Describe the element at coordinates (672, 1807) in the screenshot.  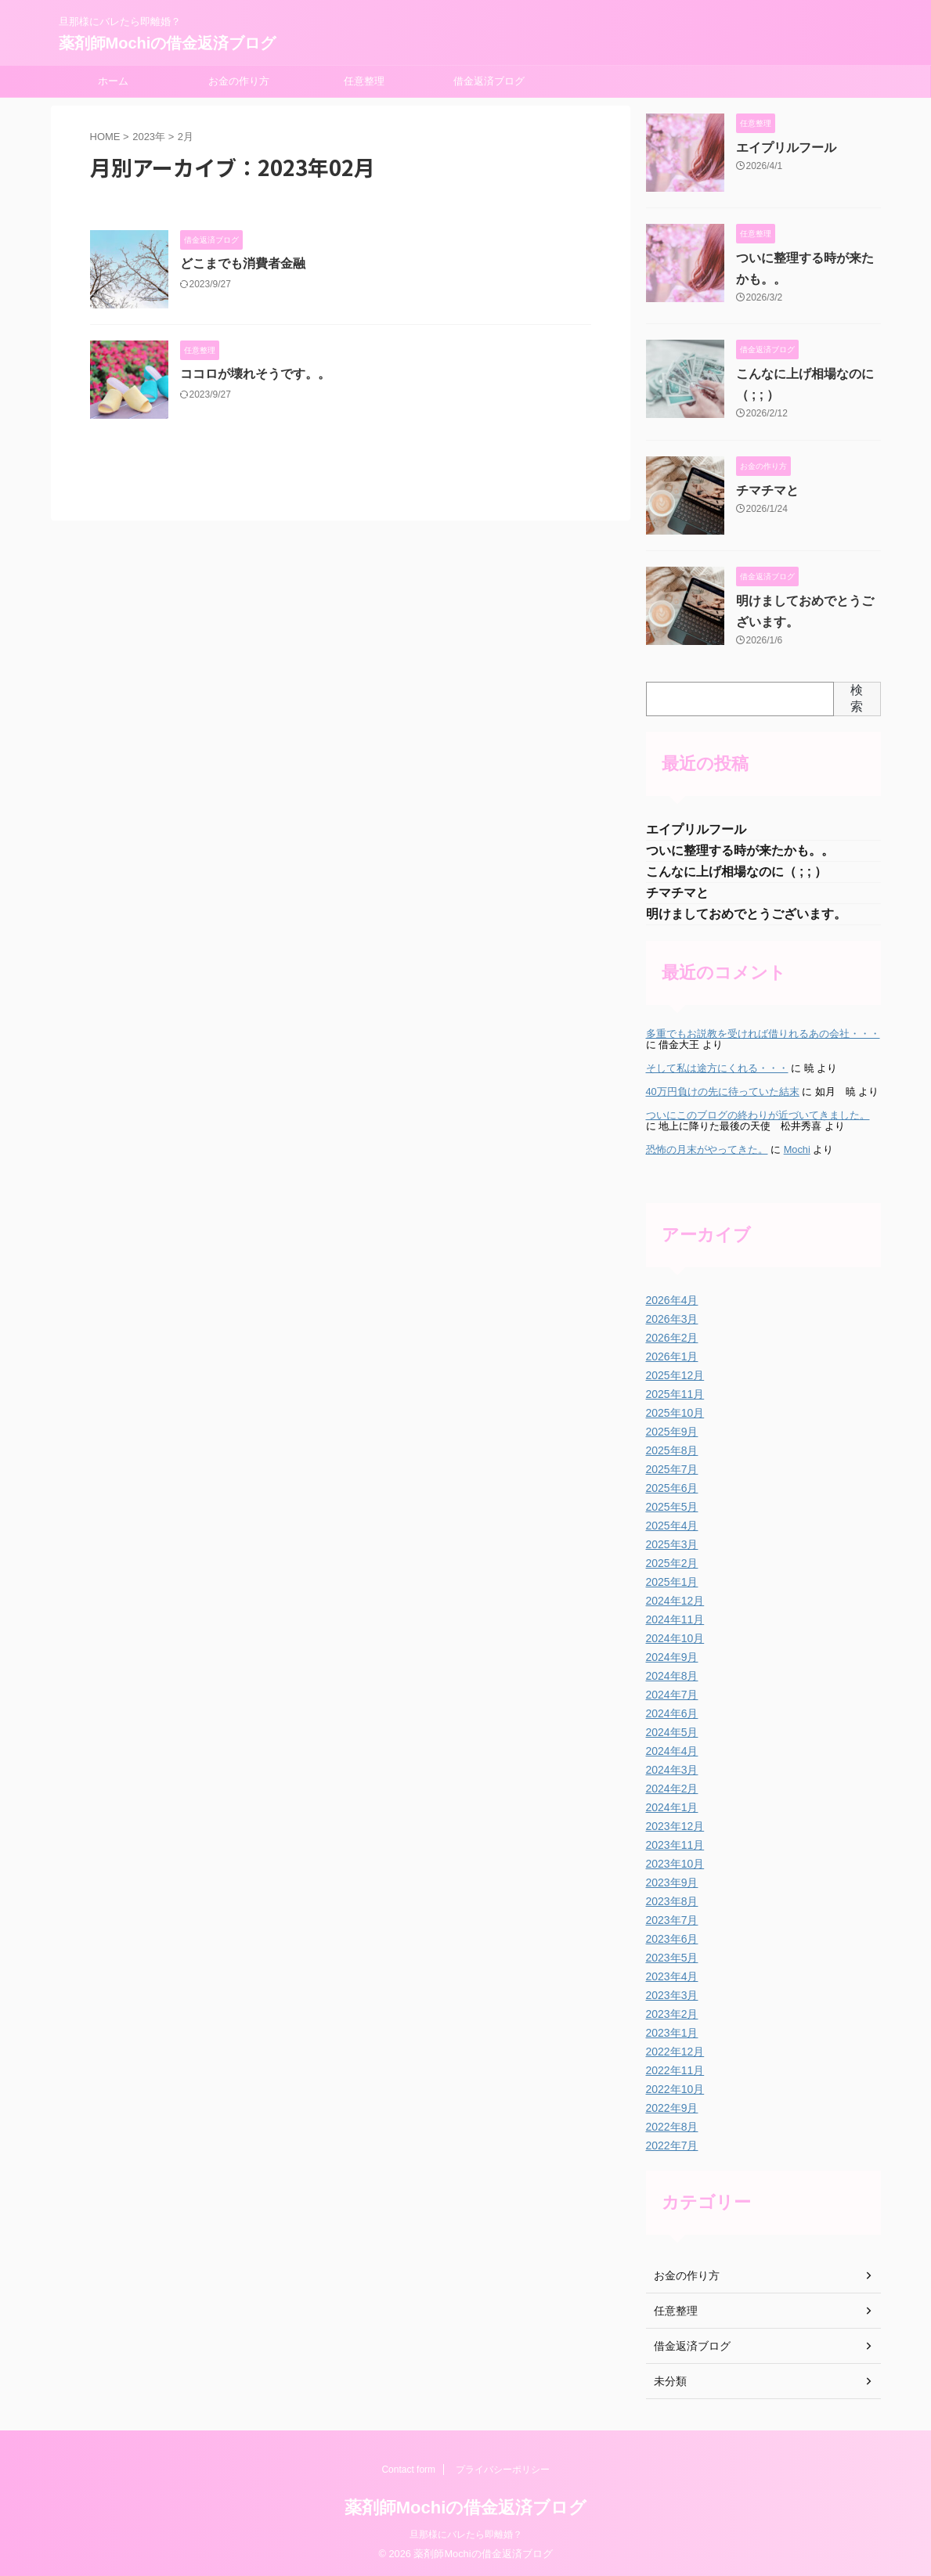
I see `2024年1月` at that location.